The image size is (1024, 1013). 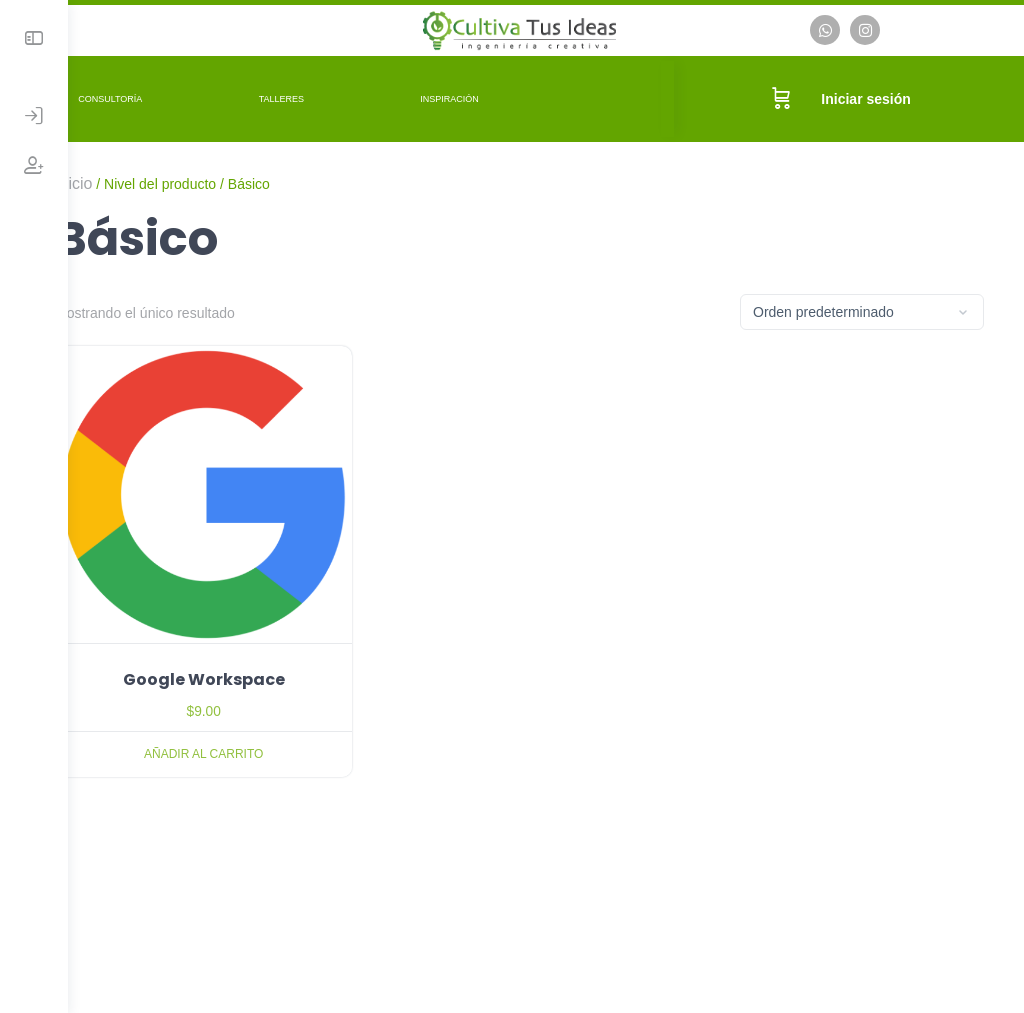 I want to click on Inicio, so click(x=126, y=180).